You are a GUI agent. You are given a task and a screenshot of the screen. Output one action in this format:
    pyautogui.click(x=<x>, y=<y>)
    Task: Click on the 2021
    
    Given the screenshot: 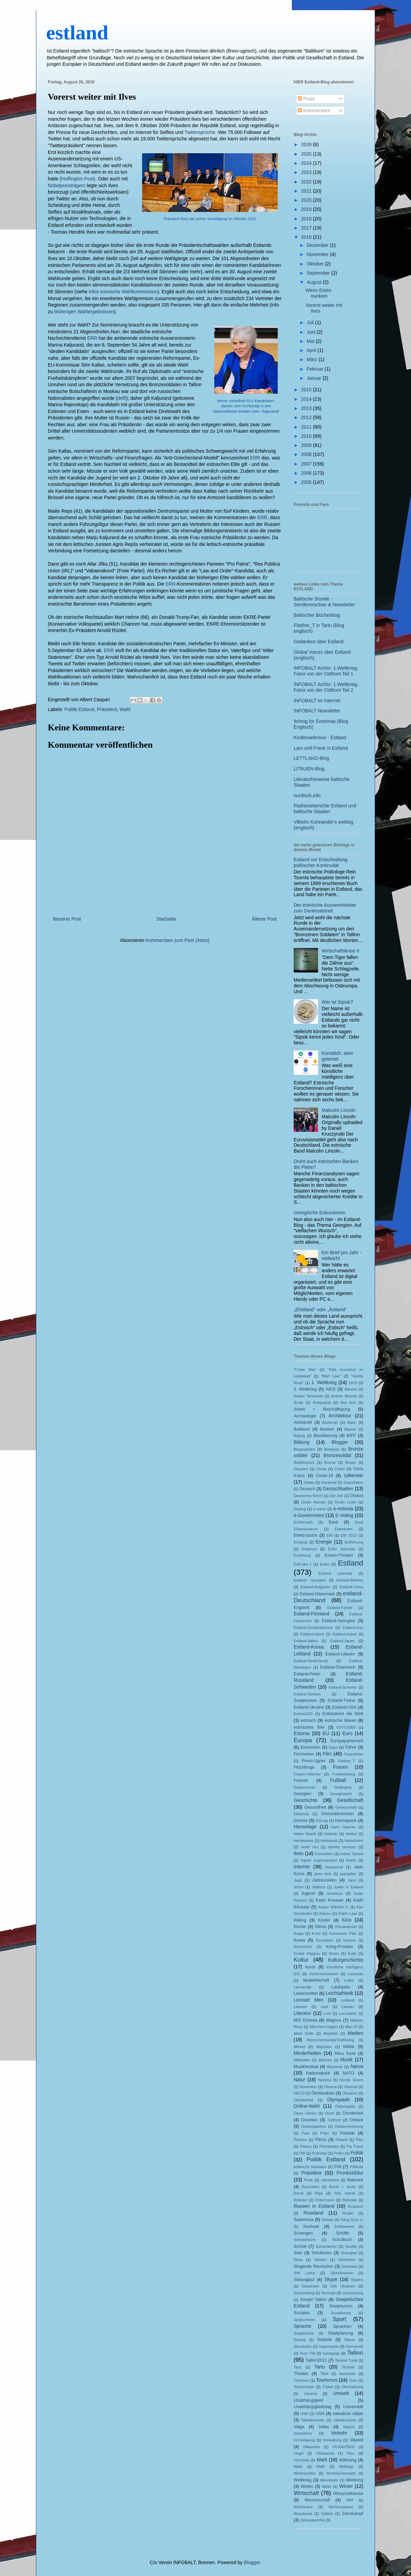 What is the action you would take?
    pyautogui.click(x=307, y=191)
    